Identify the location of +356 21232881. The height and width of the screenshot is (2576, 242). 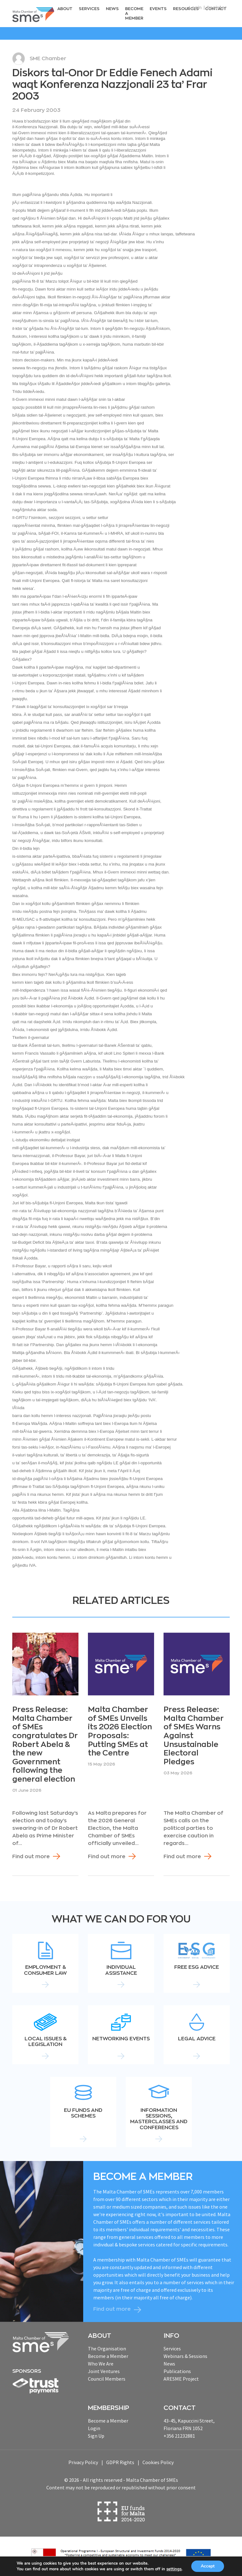
(179, 2436).